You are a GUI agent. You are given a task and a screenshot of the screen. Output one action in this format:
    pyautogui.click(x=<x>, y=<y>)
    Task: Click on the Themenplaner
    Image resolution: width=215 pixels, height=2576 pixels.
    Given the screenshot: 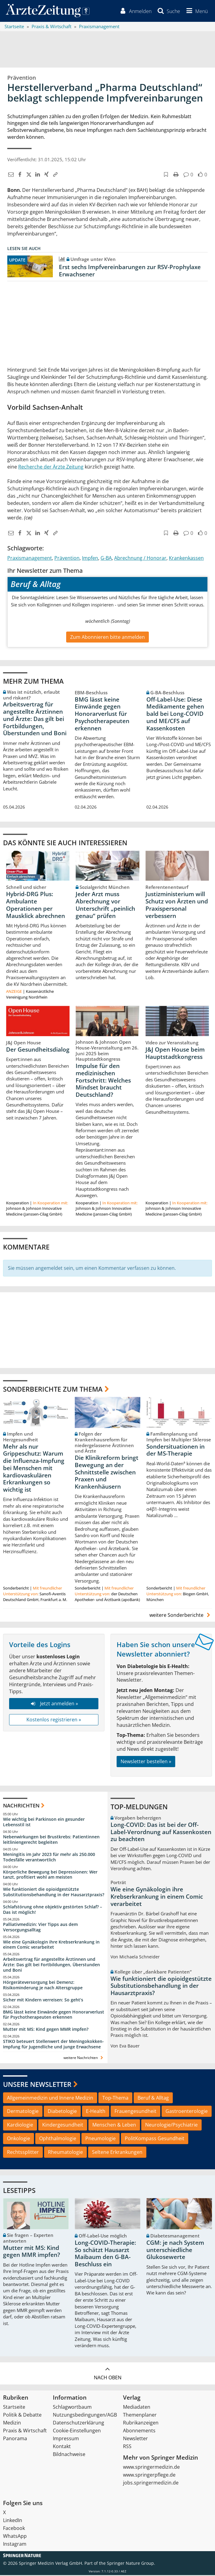 What is the action you would take?
    pyautogui.click(x=140, y=2415)
    